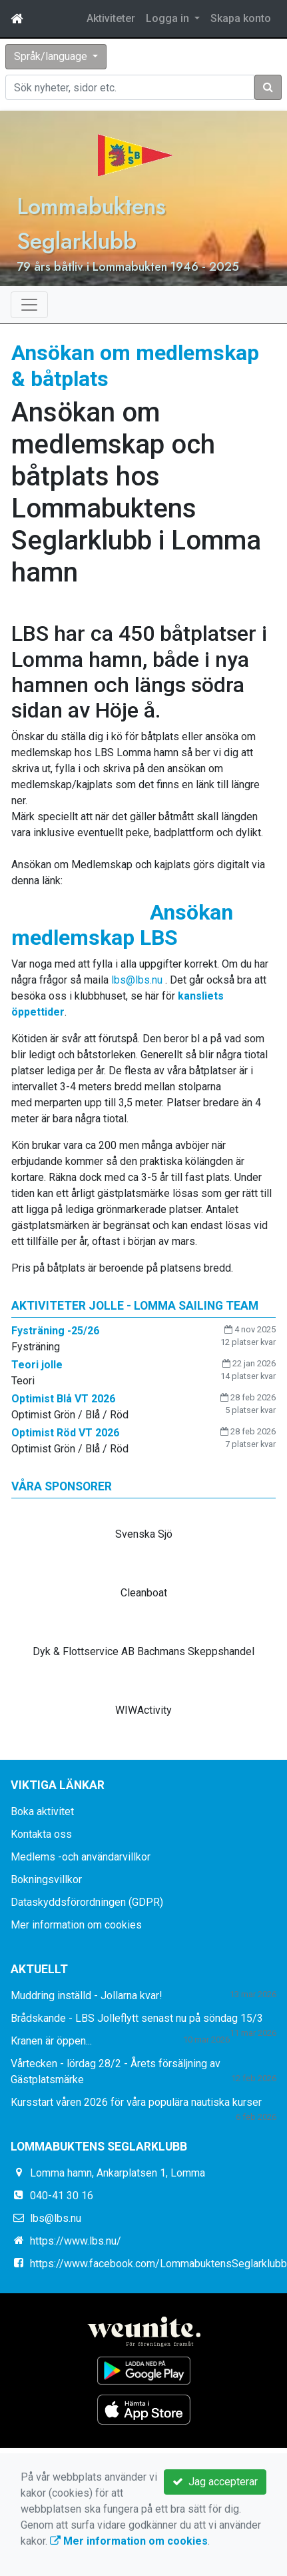 This screenshot has height=2576, width=287. Describe the element at coordinates (80, 1856) in the screenshot. I see `Medlems -och användarvillkor` at that location.